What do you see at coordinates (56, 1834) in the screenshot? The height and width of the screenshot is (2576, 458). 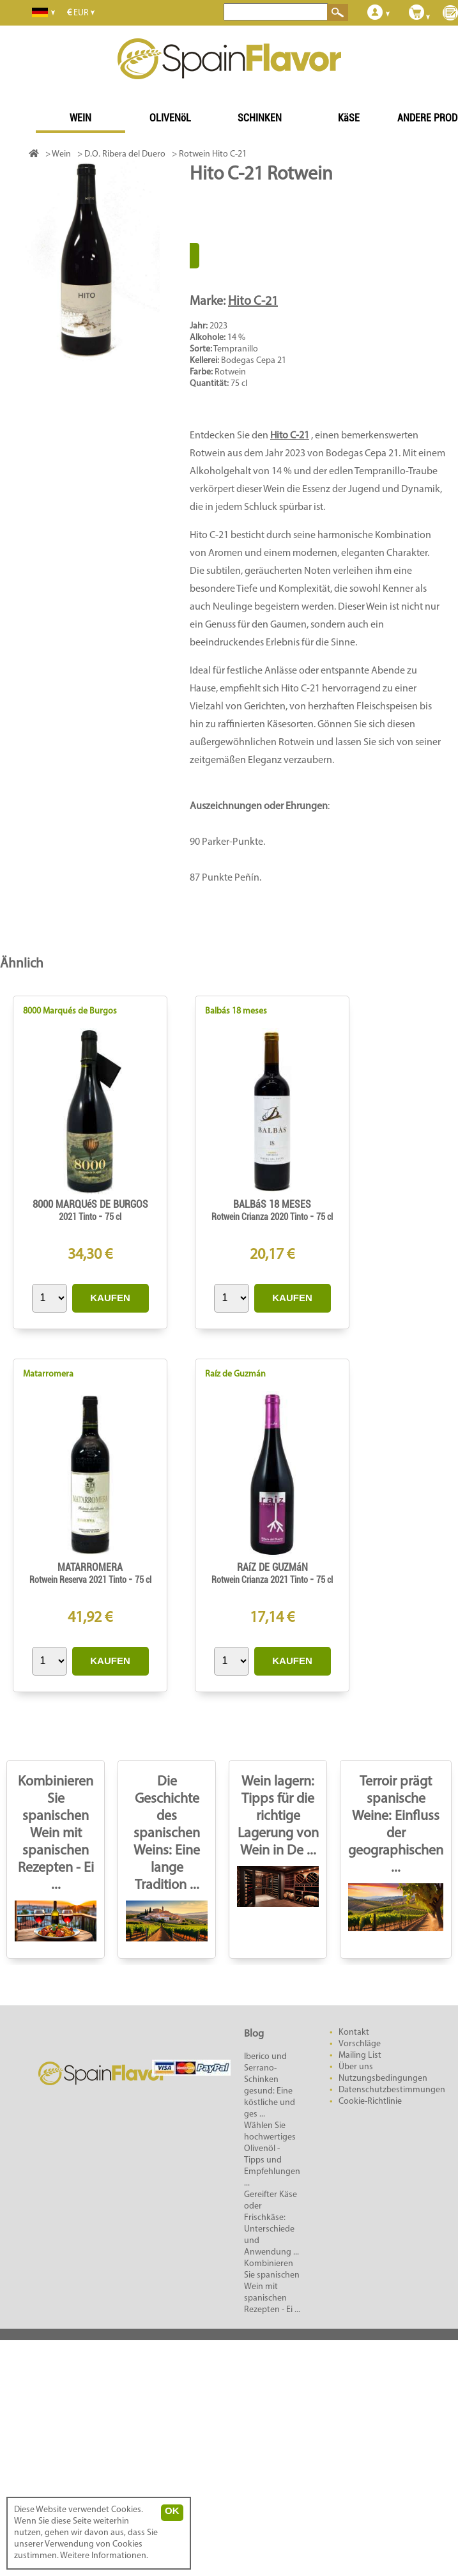 I see `Kombinieren Sie spanischen Wein mit spanischen Rezepten - Ei ...` at bounding box center [56, 1834].